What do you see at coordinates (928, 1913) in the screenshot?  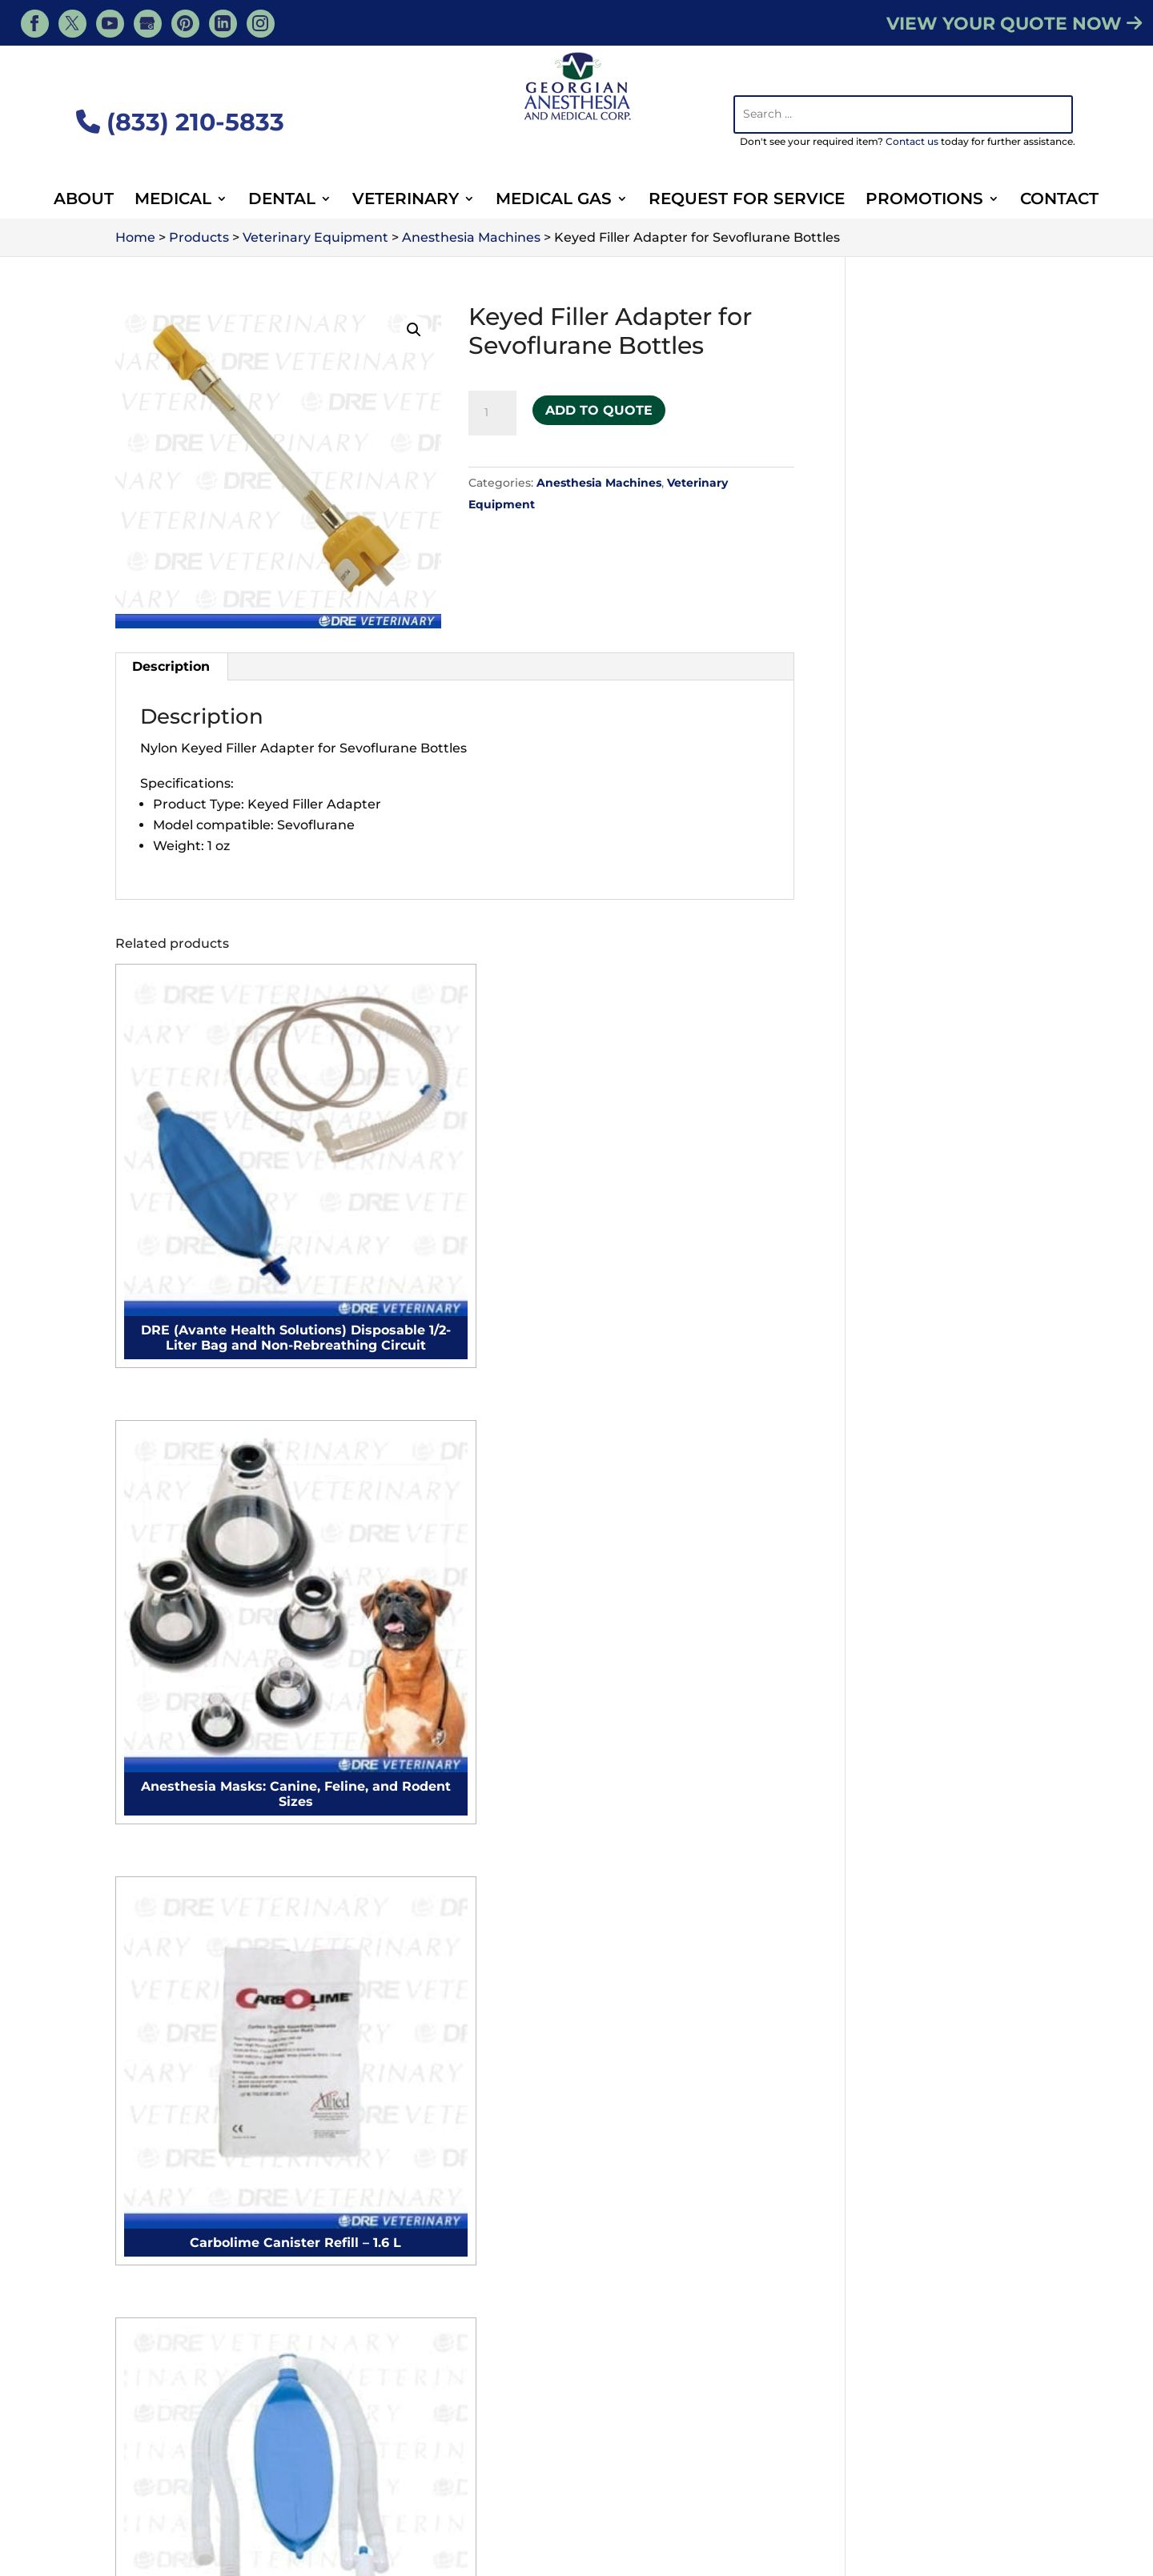 I see `Veterinary Ultrasound` at bounding box center [928, 1913].